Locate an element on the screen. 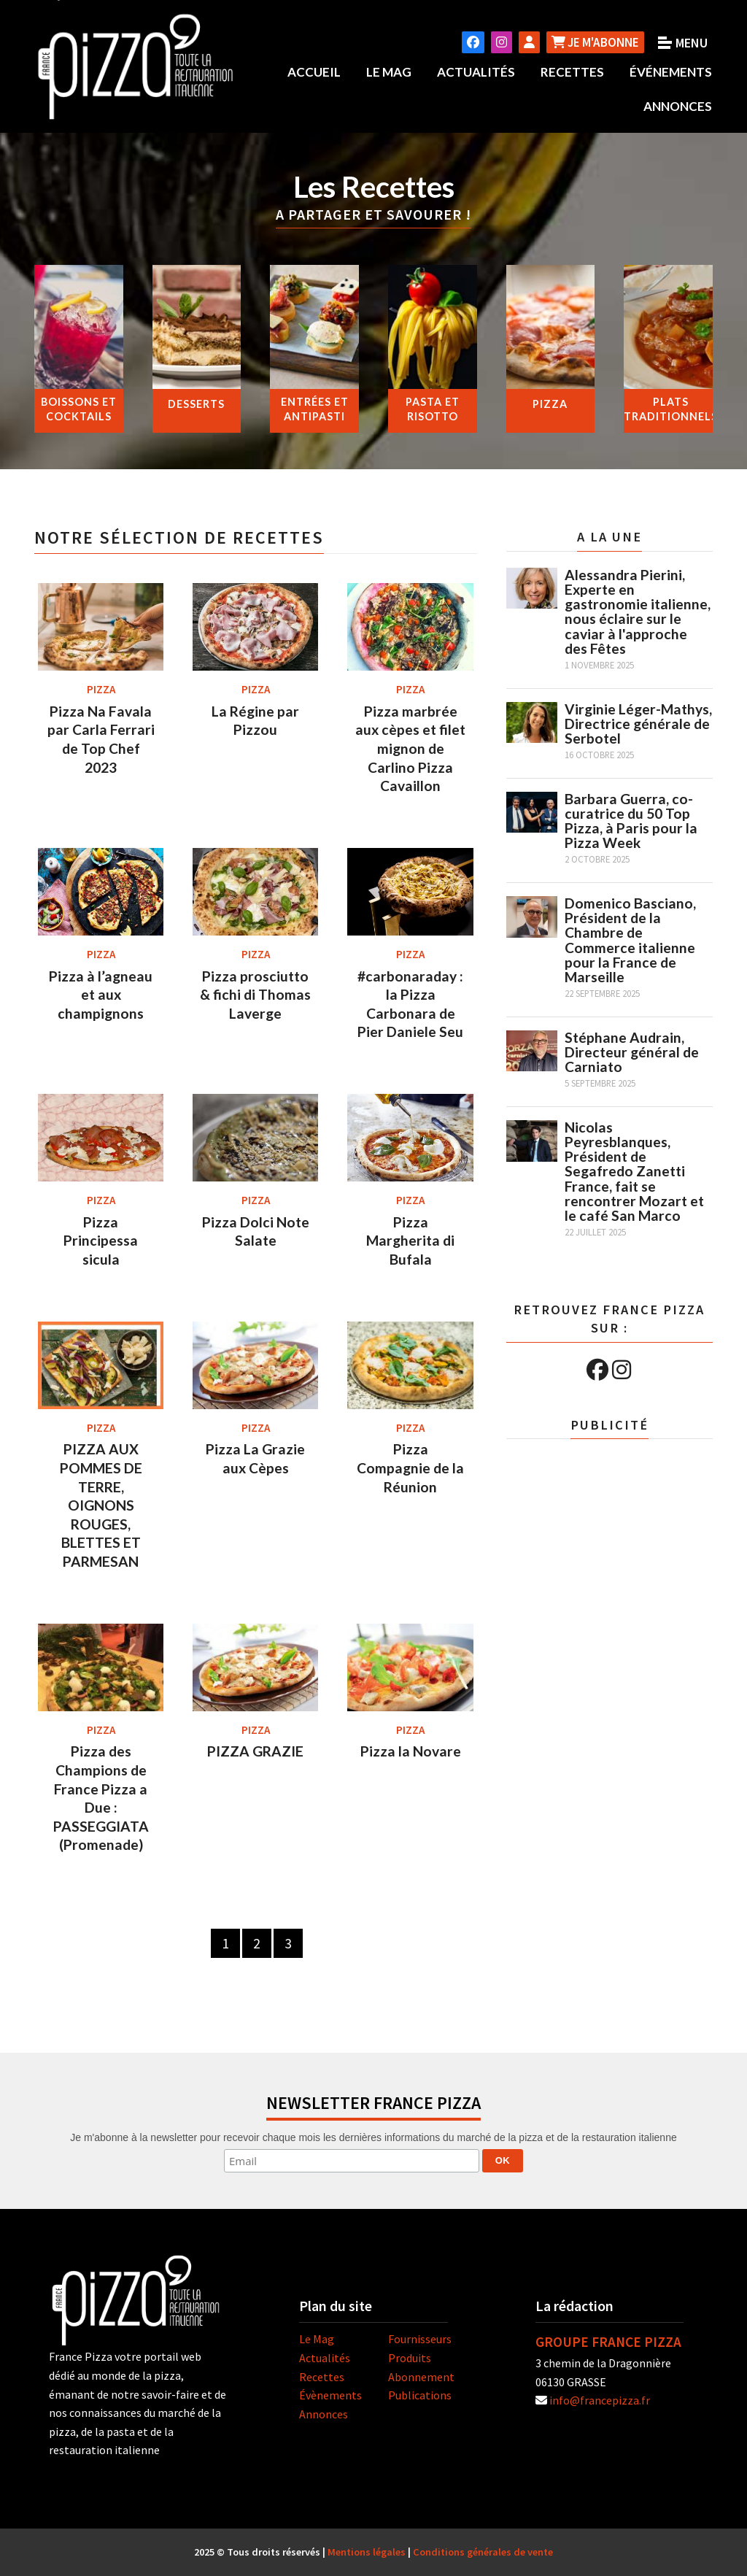 The height and width of the screenshot is (2576, 747). Recettes is located at coordinates (572, 72).